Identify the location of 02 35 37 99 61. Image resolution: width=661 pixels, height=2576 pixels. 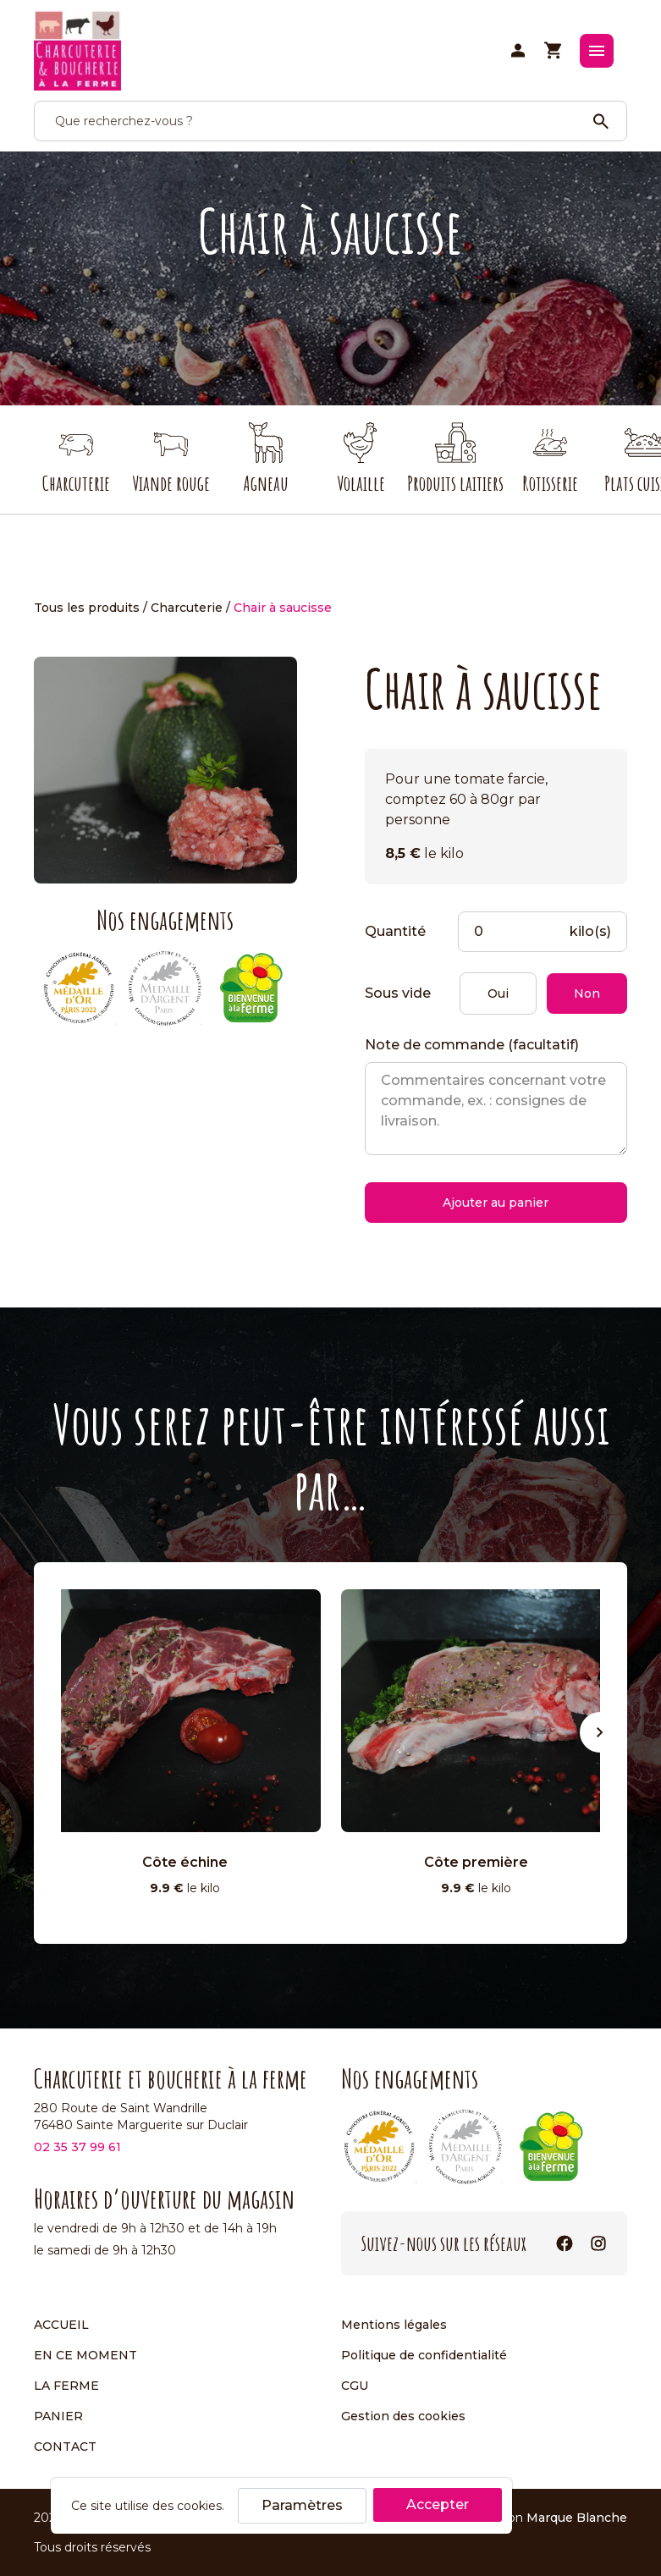
(77, 2147).